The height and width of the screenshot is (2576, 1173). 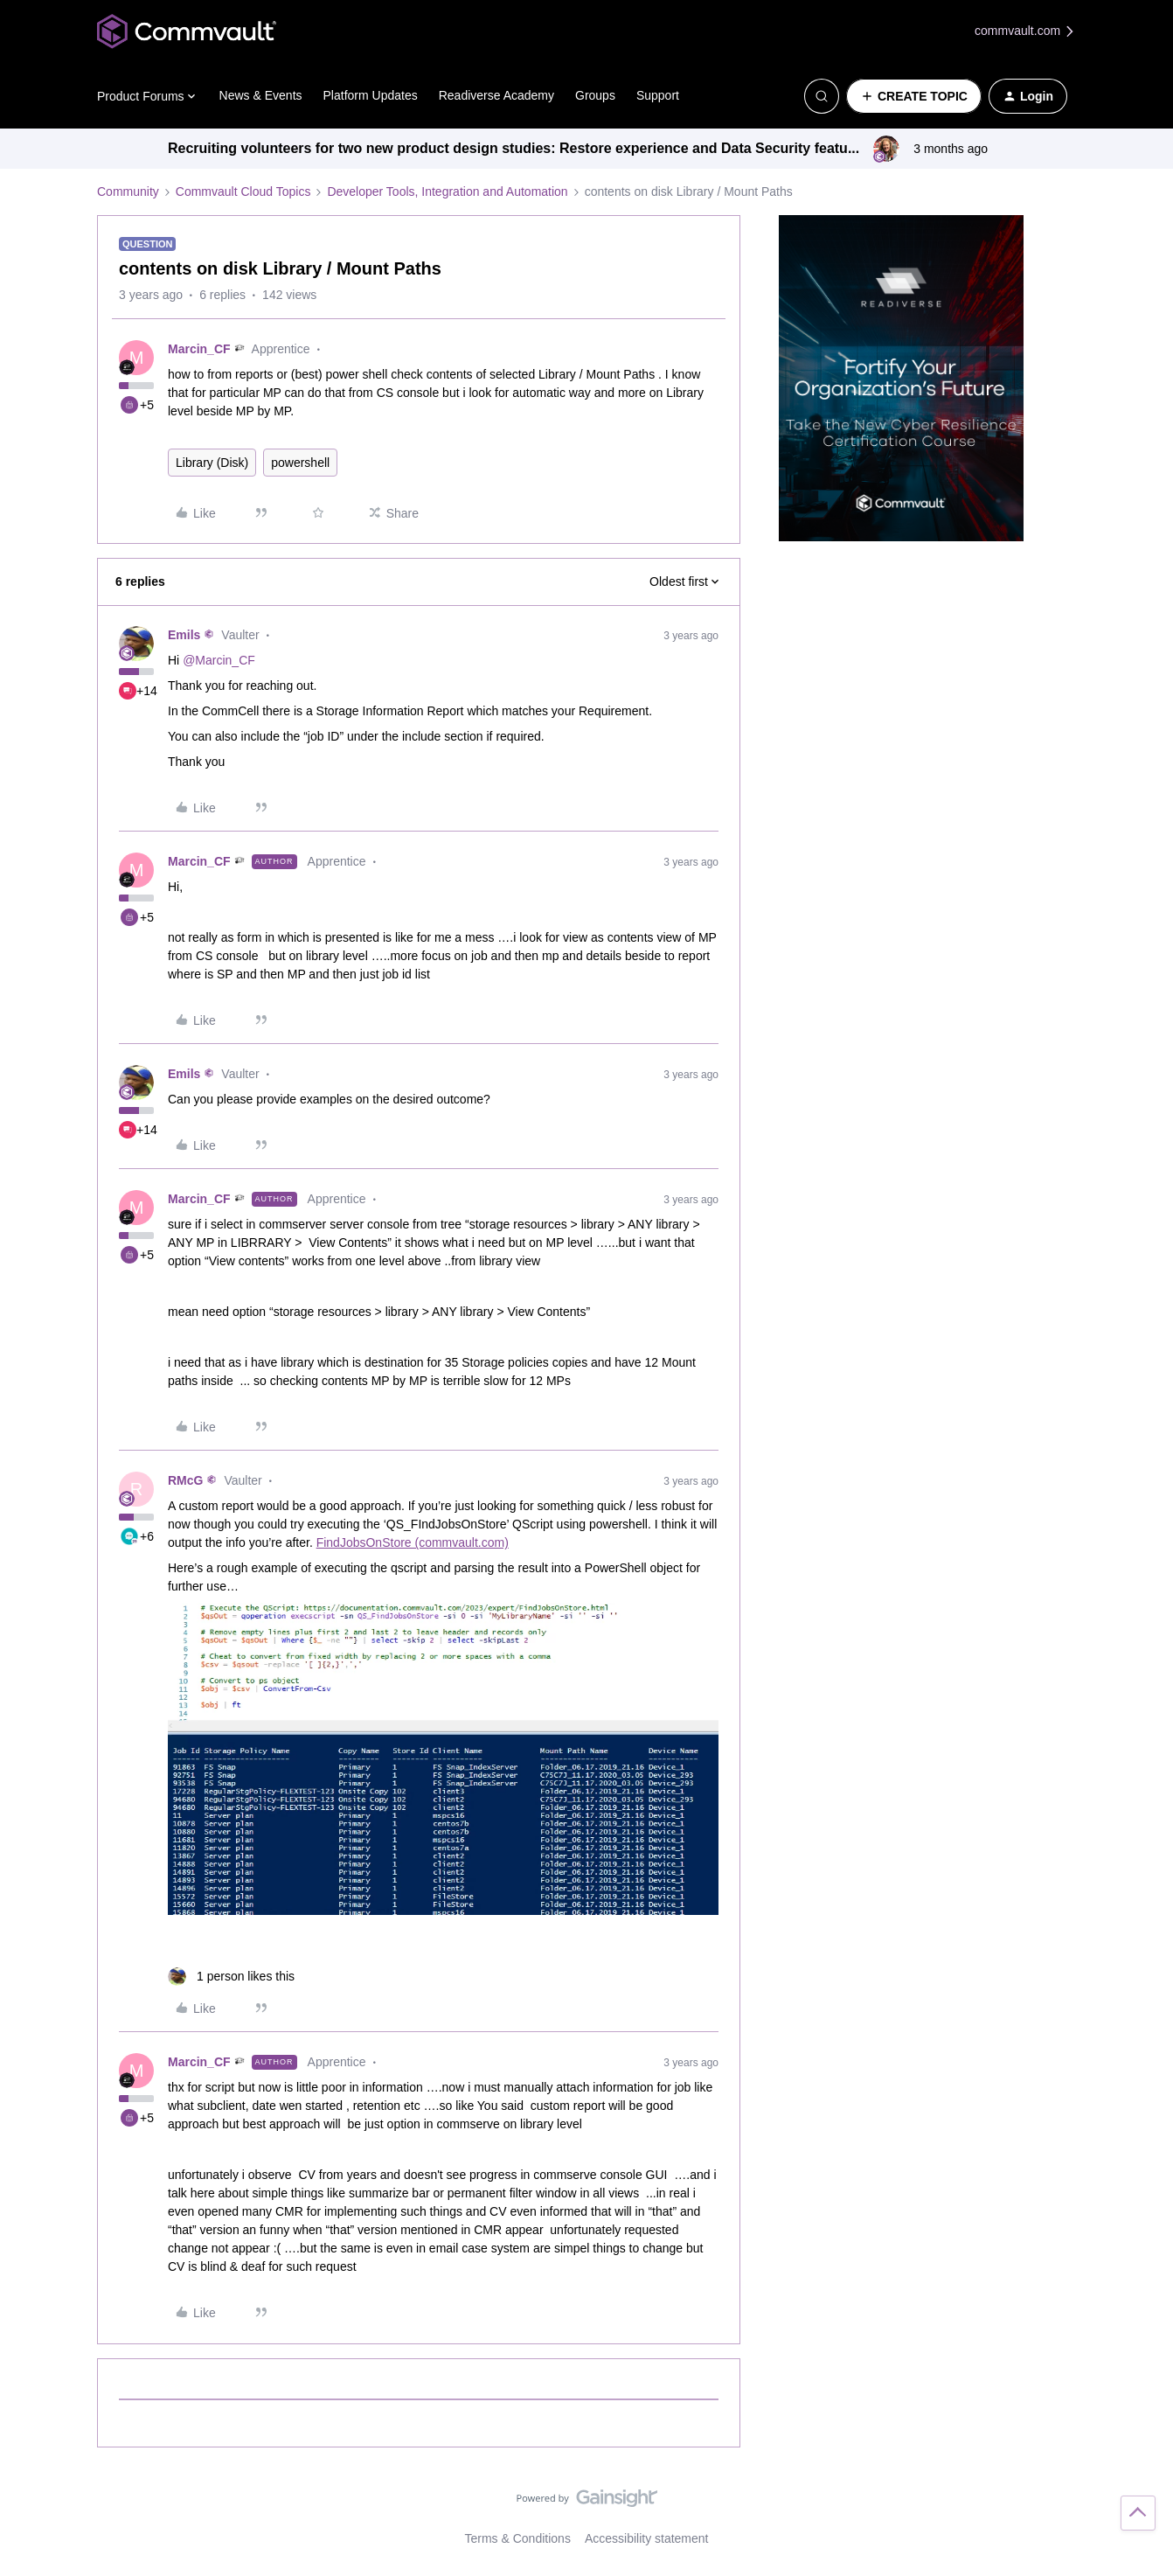 What do you see at coordinates (447, 191) in the screenshot?
I see `Developer Tools, Integration and Automation` at bounding box center [447, 191].